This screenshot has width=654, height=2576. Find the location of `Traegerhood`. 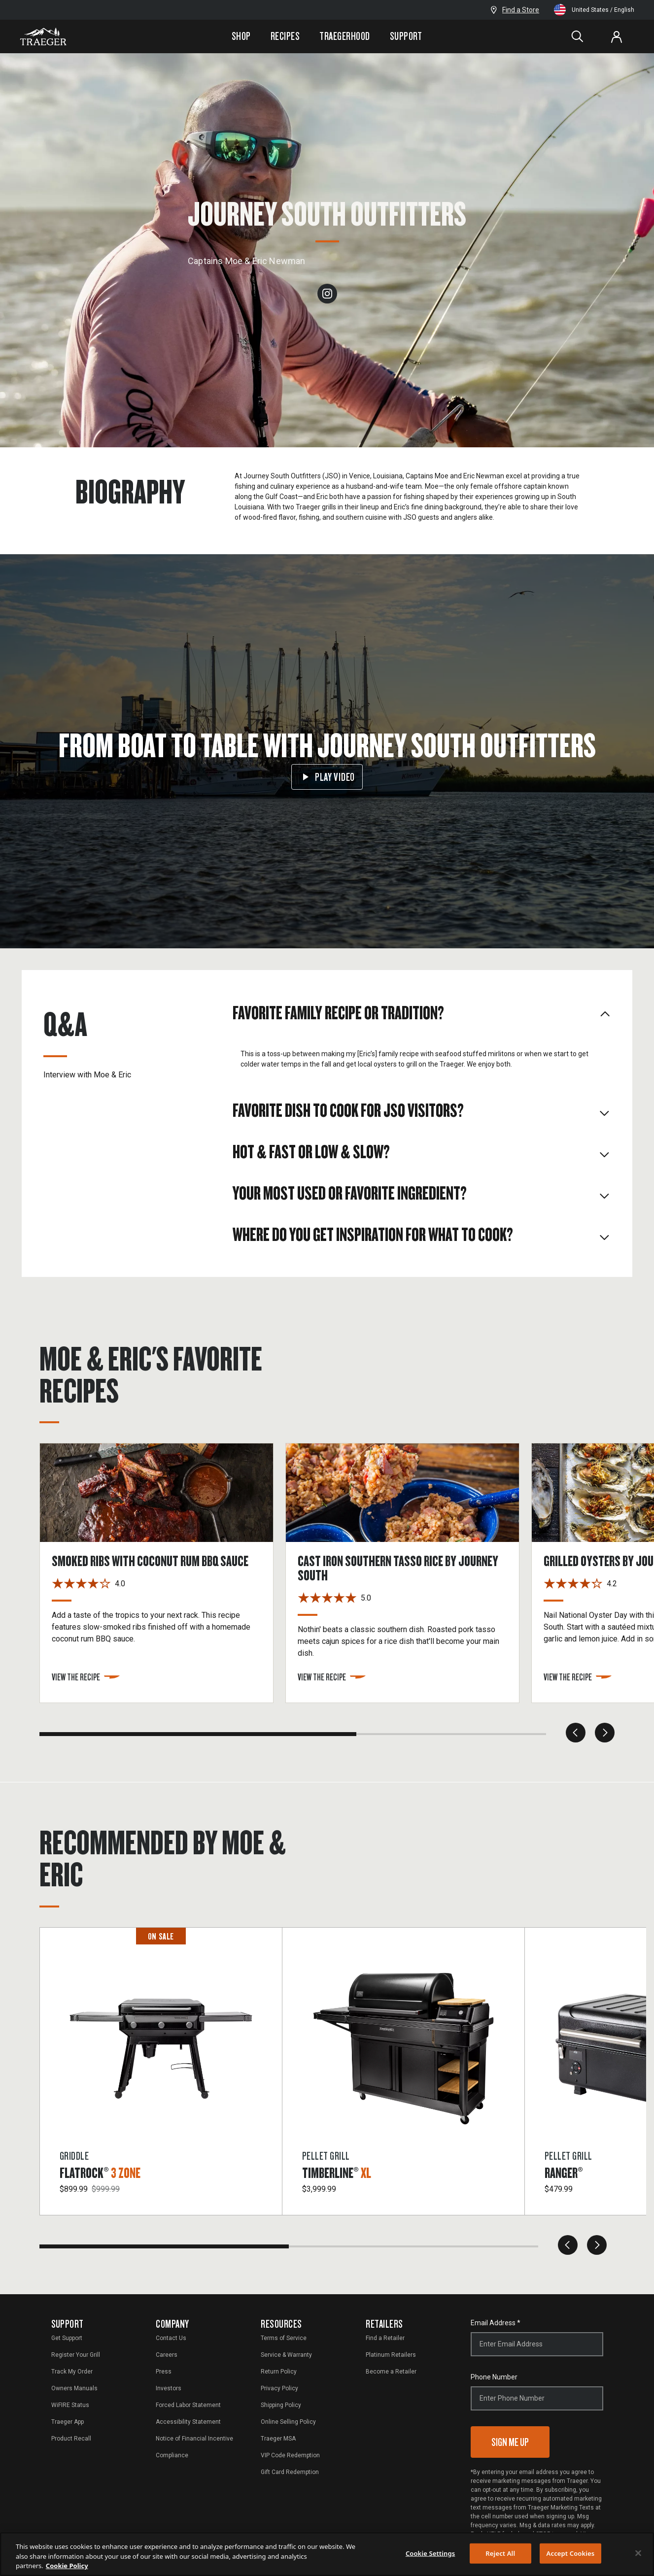

Traegerhood is located at coordinates (344, 36).